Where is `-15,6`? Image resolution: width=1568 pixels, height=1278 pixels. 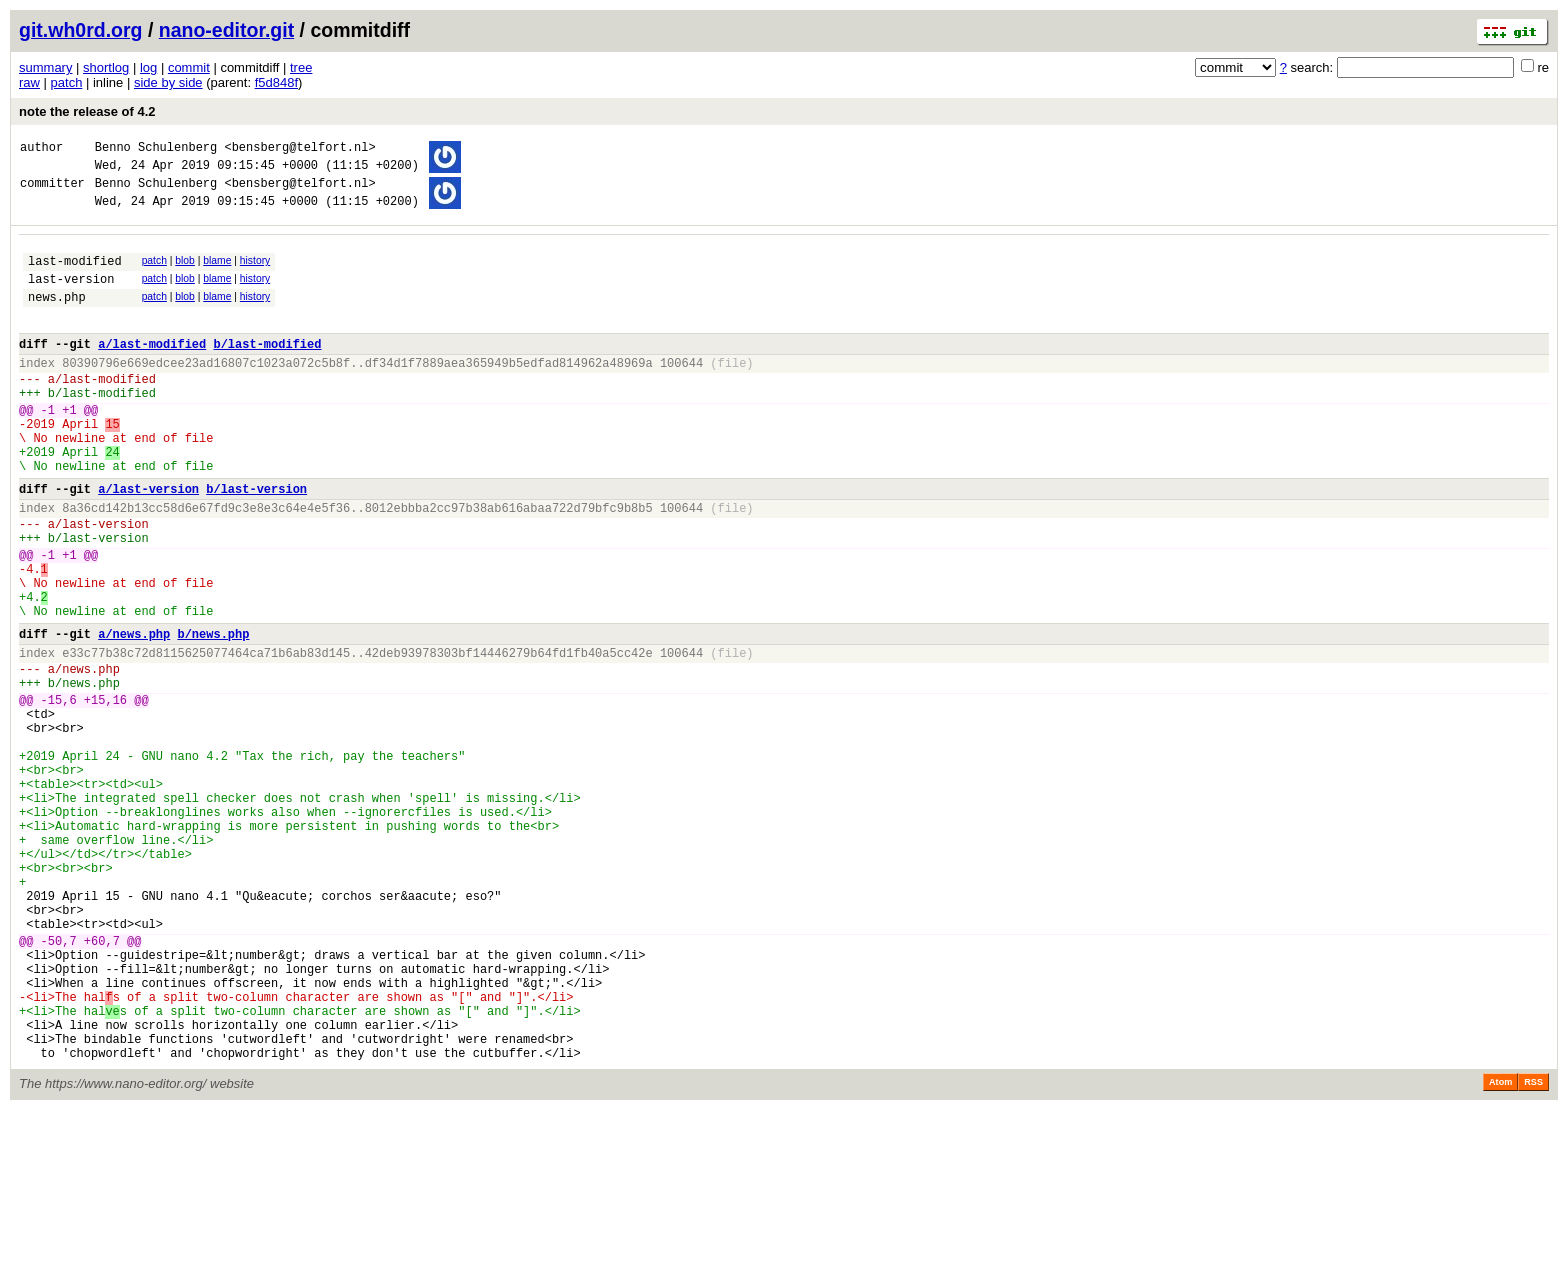 -15,6 is located at coordinates (59, 792).